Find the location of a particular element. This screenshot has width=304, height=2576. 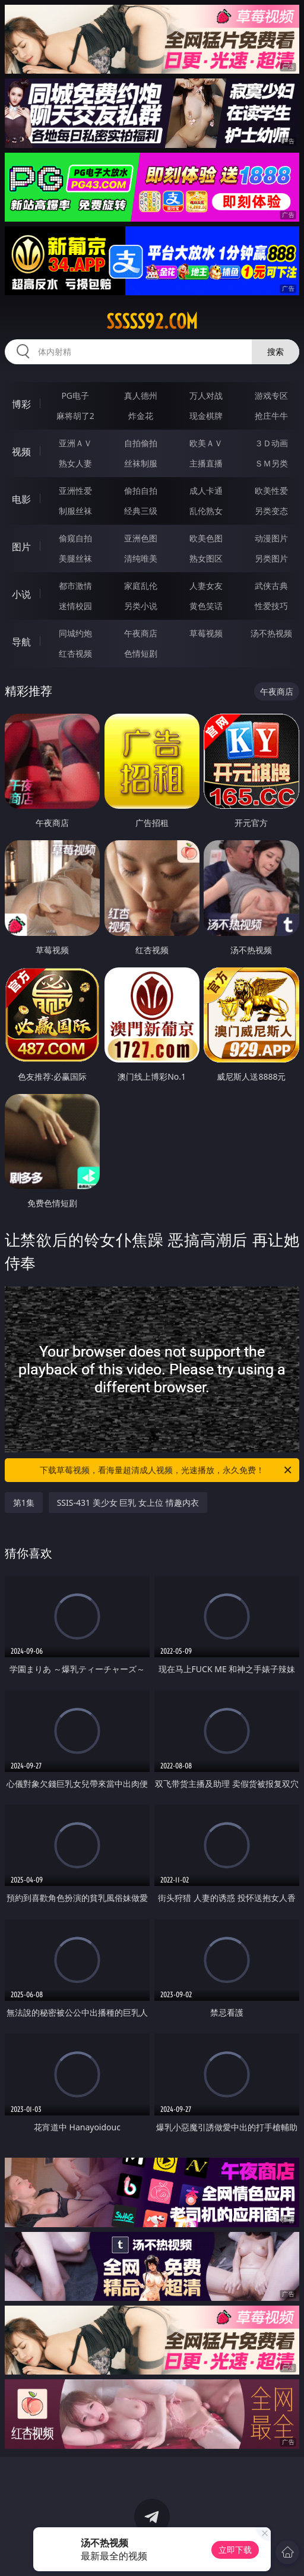

武侠古典 is located at coordinates (271, 585).